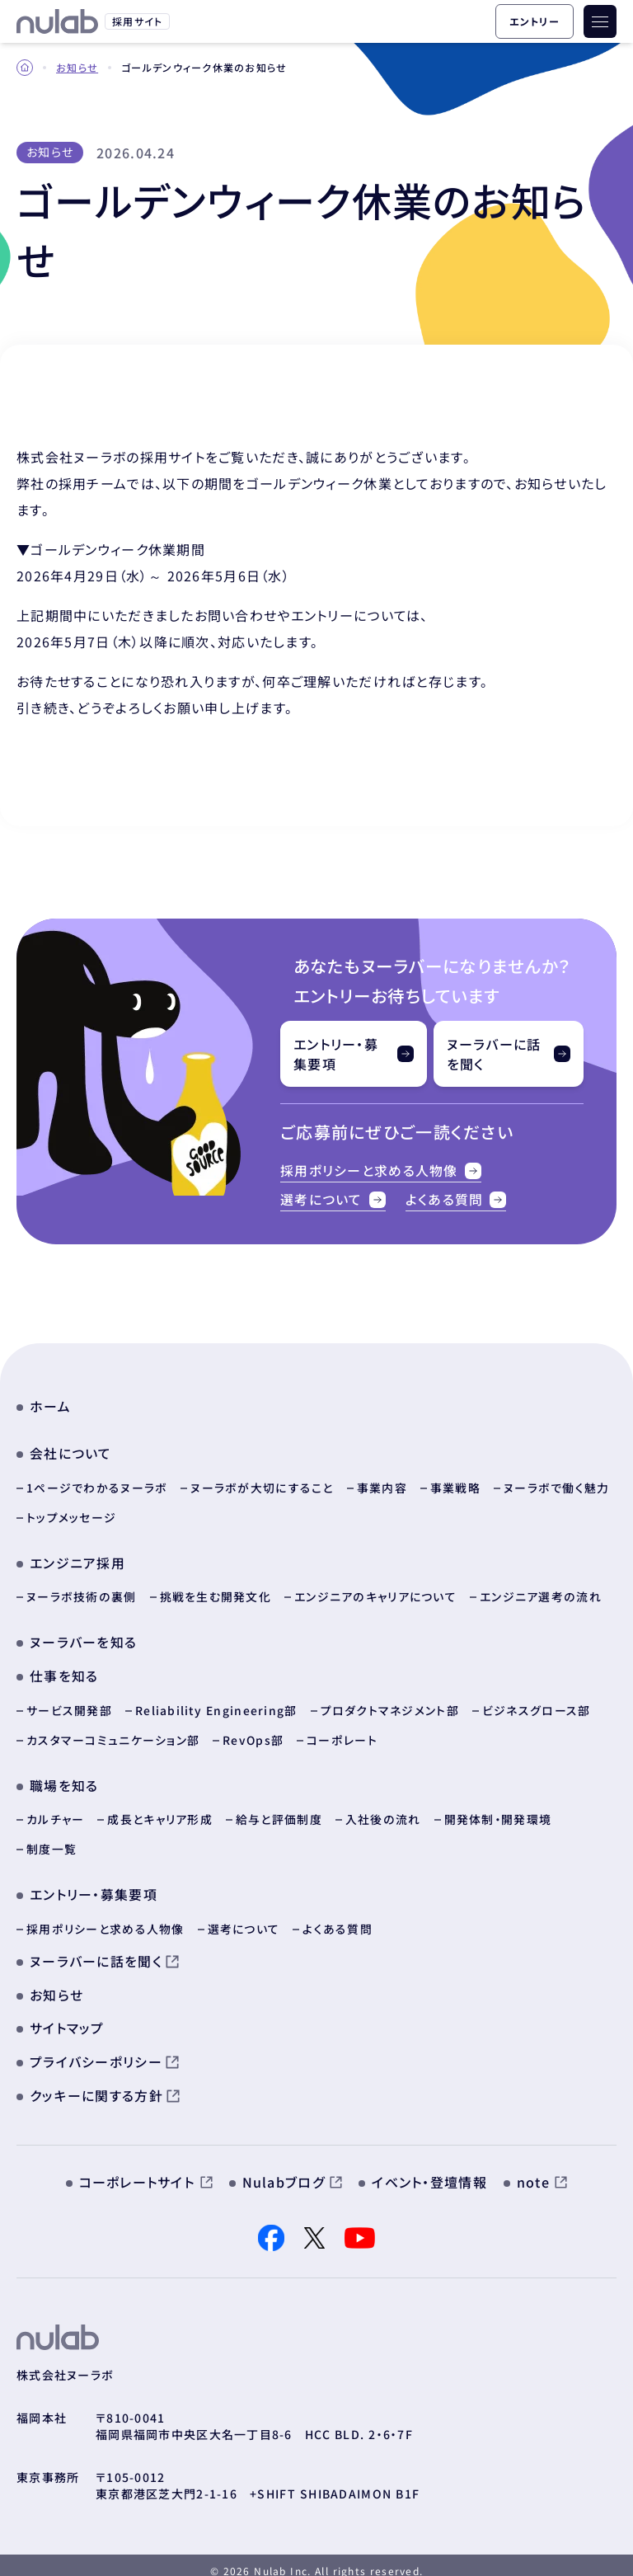 The width and height of the screenshot is (633, 2576). I want to click on エンジニア選考の流れ, so click(538, 1590).